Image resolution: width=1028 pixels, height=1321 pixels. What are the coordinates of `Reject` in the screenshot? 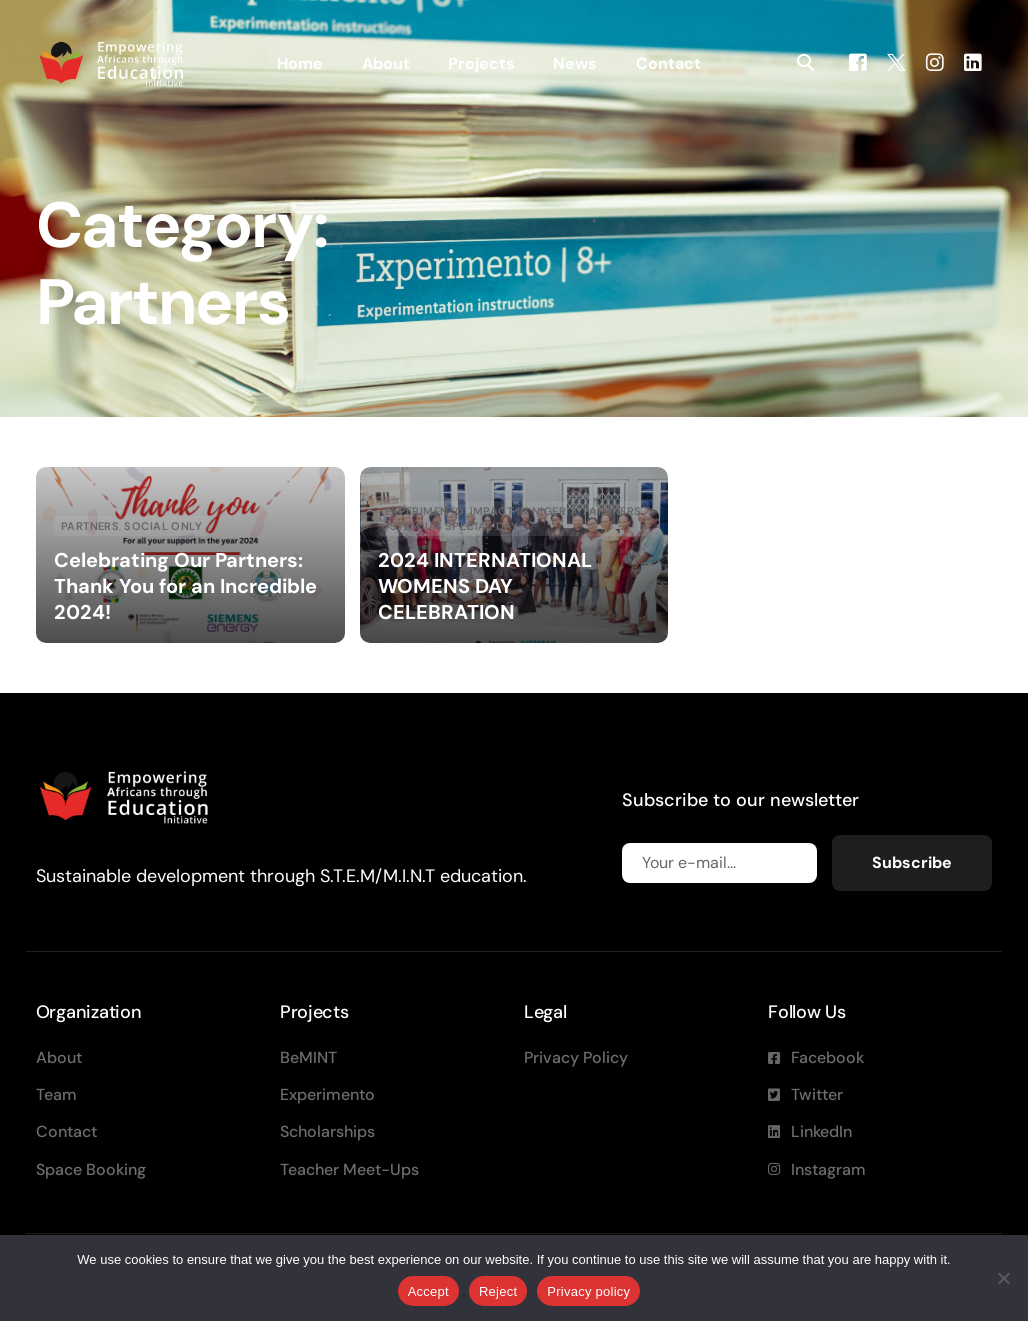 It's located at (498, 1291).